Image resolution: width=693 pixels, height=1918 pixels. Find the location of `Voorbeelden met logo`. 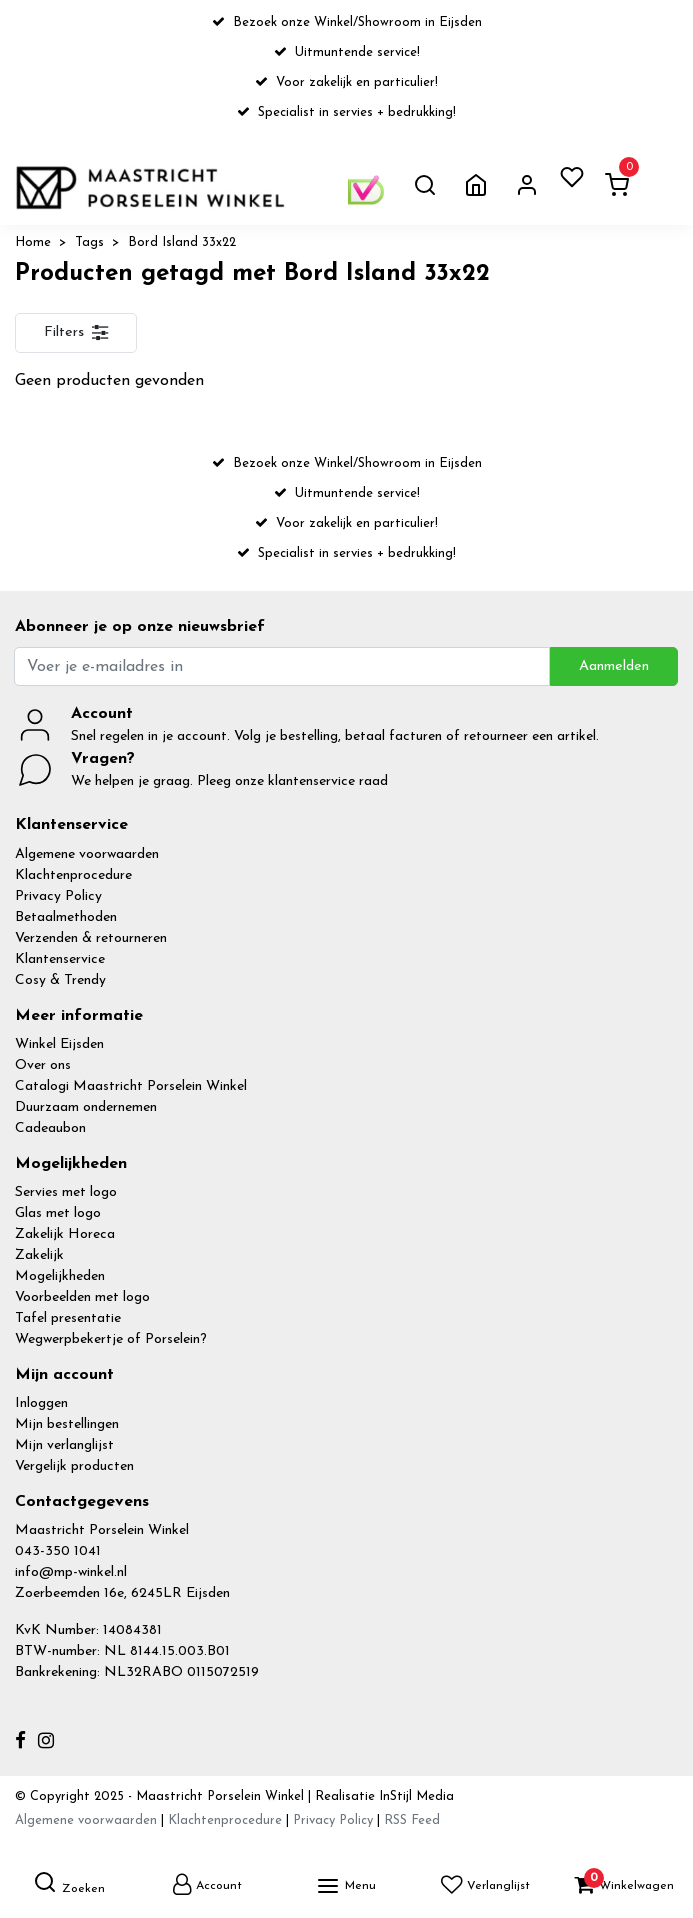

Voorbeelden met logo is located at coordinates (82, 1297).